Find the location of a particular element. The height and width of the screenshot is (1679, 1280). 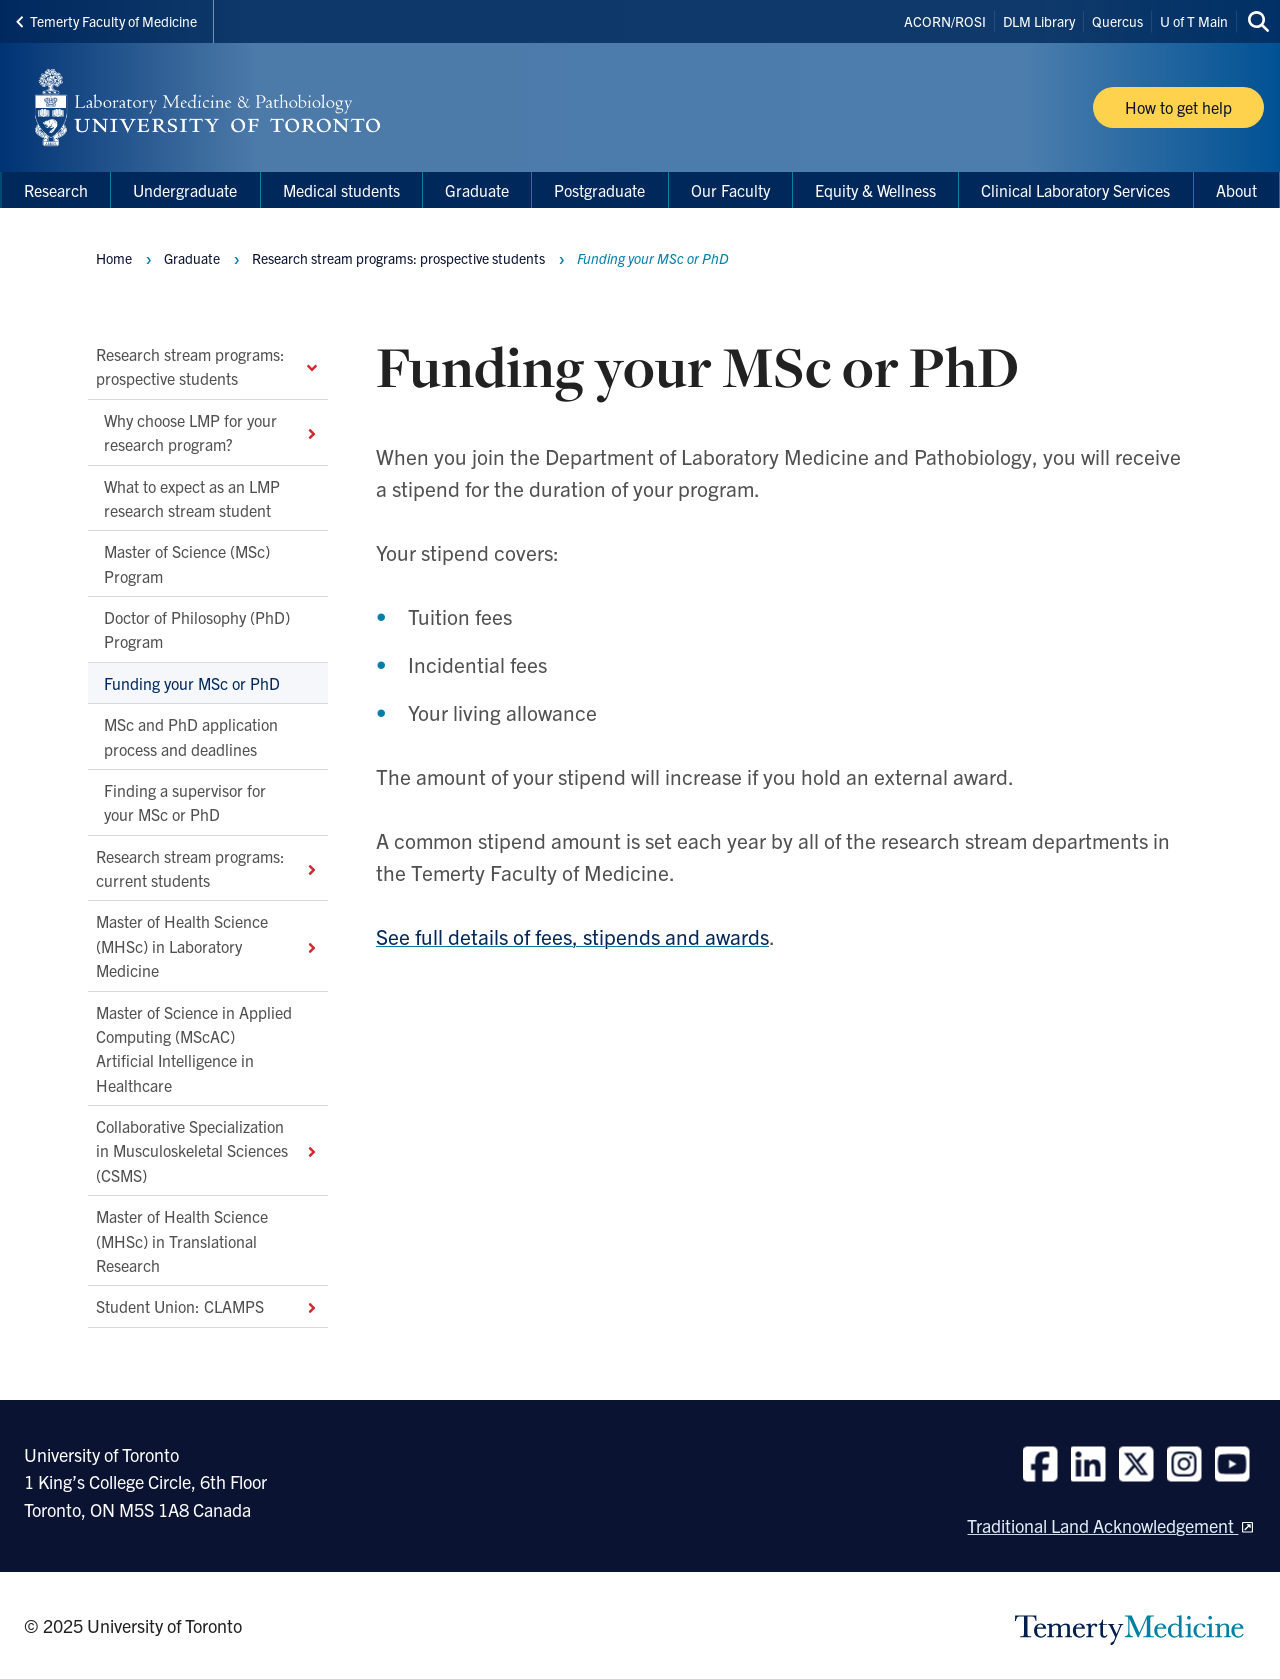

What to expect as an LMP research stream student is located at coordinates (192, 497).